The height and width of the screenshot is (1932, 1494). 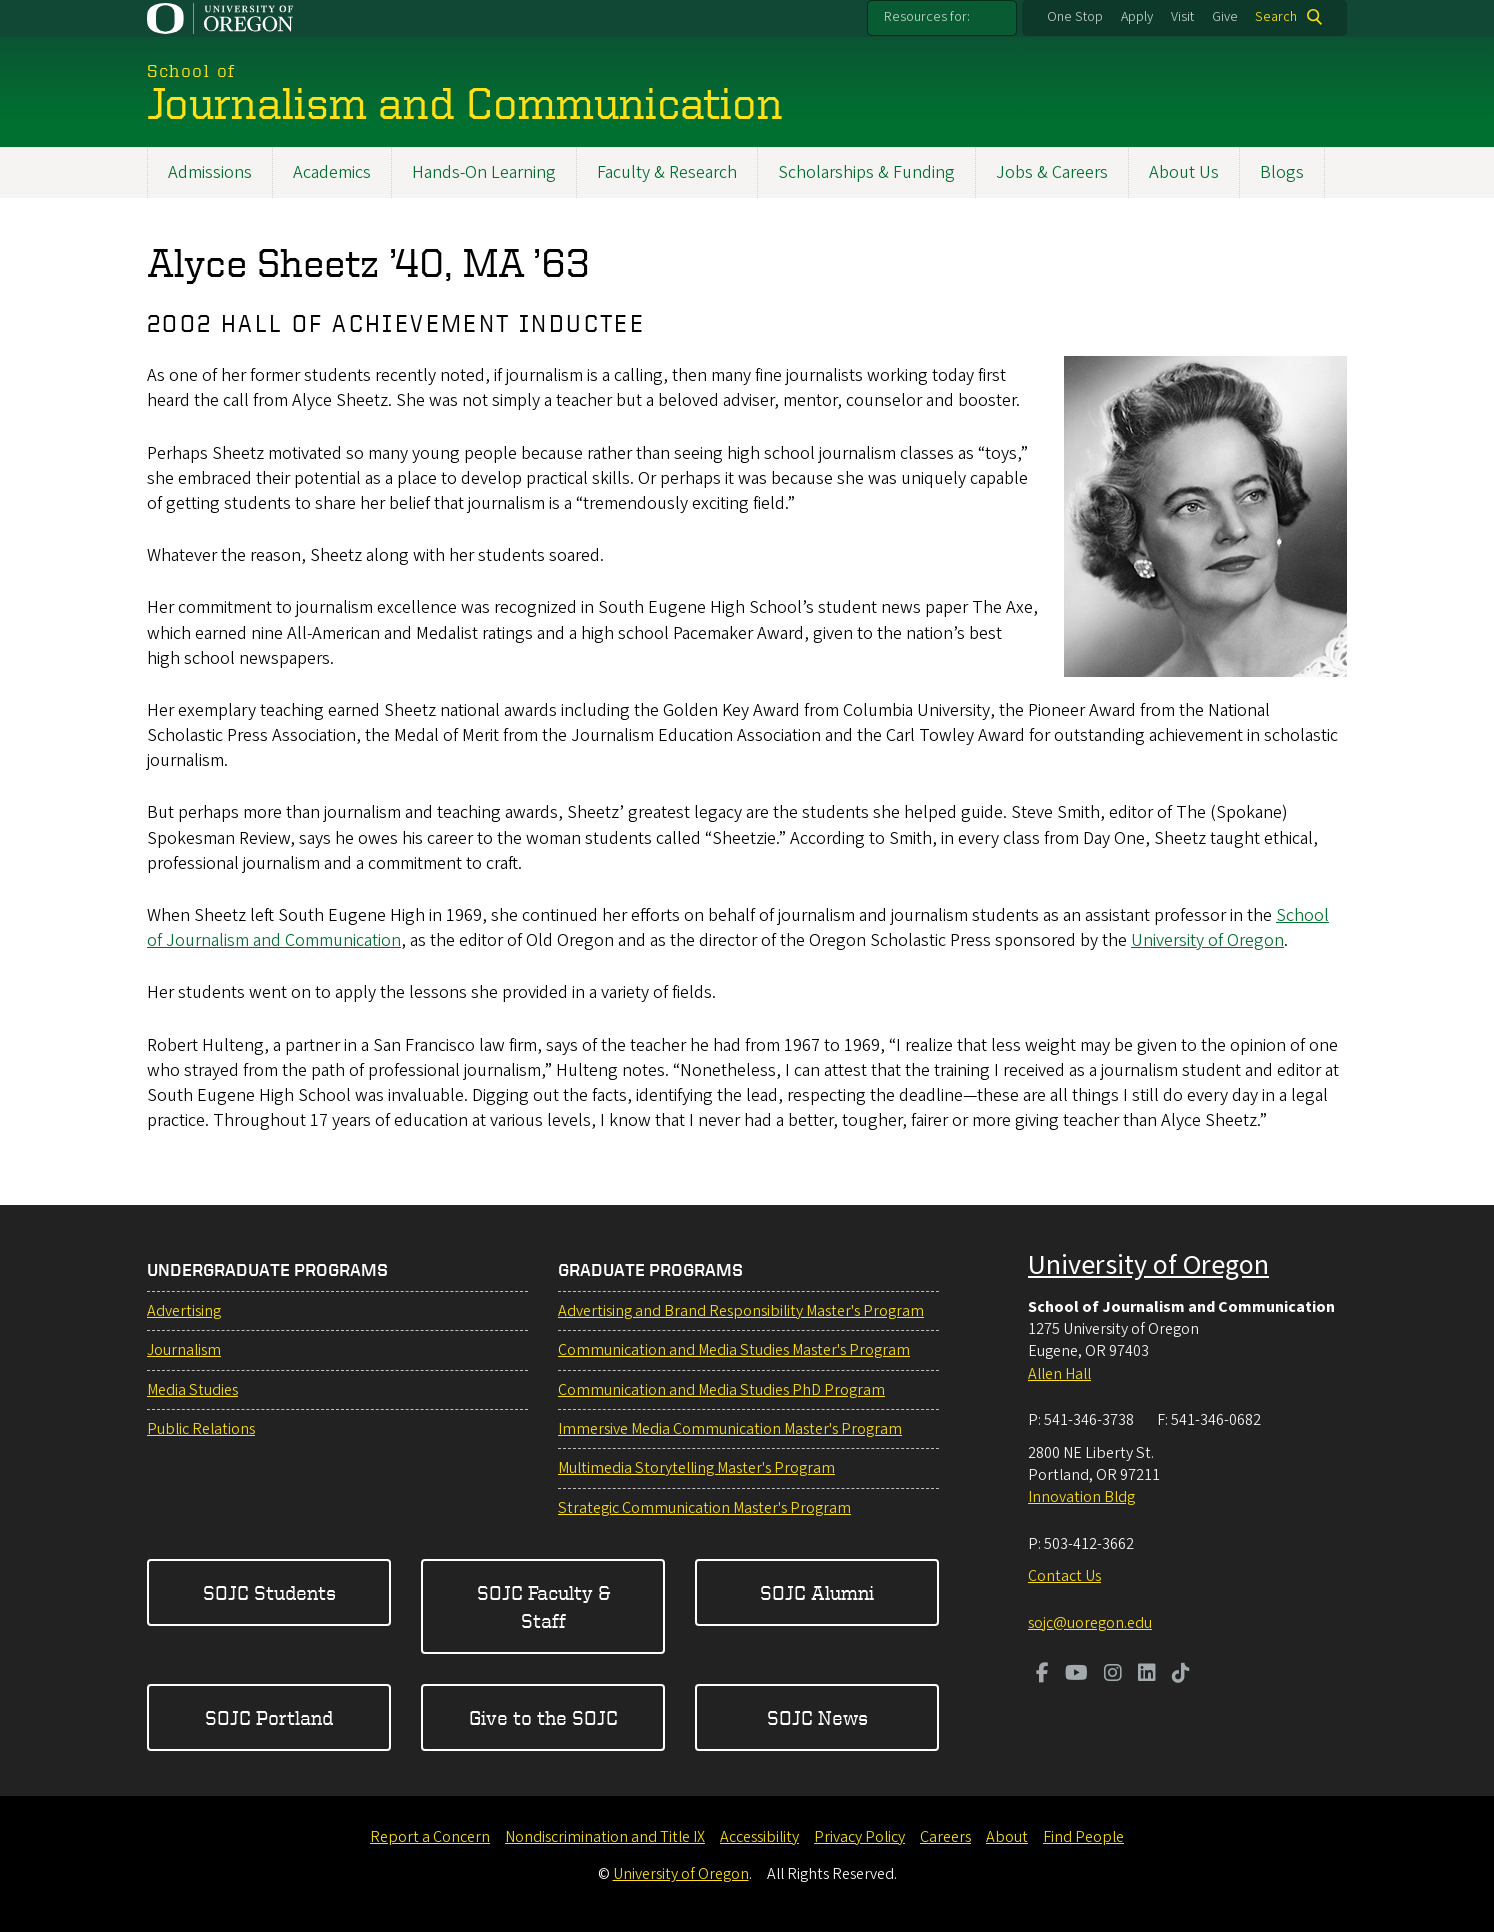 I want to click on University of Oregon, so click(x=1207, y=940).